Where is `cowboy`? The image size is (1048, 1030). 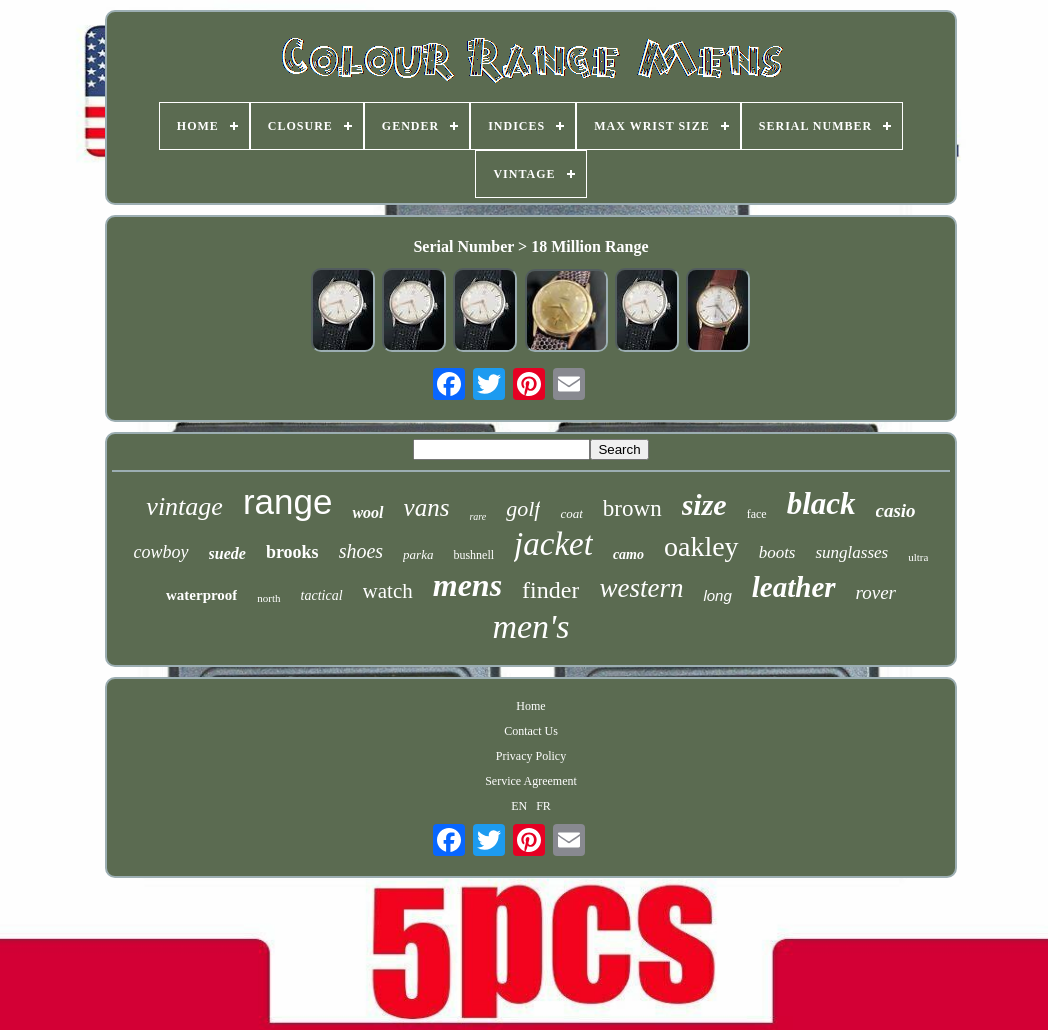
cowboy is located at coordinates (161, 552).